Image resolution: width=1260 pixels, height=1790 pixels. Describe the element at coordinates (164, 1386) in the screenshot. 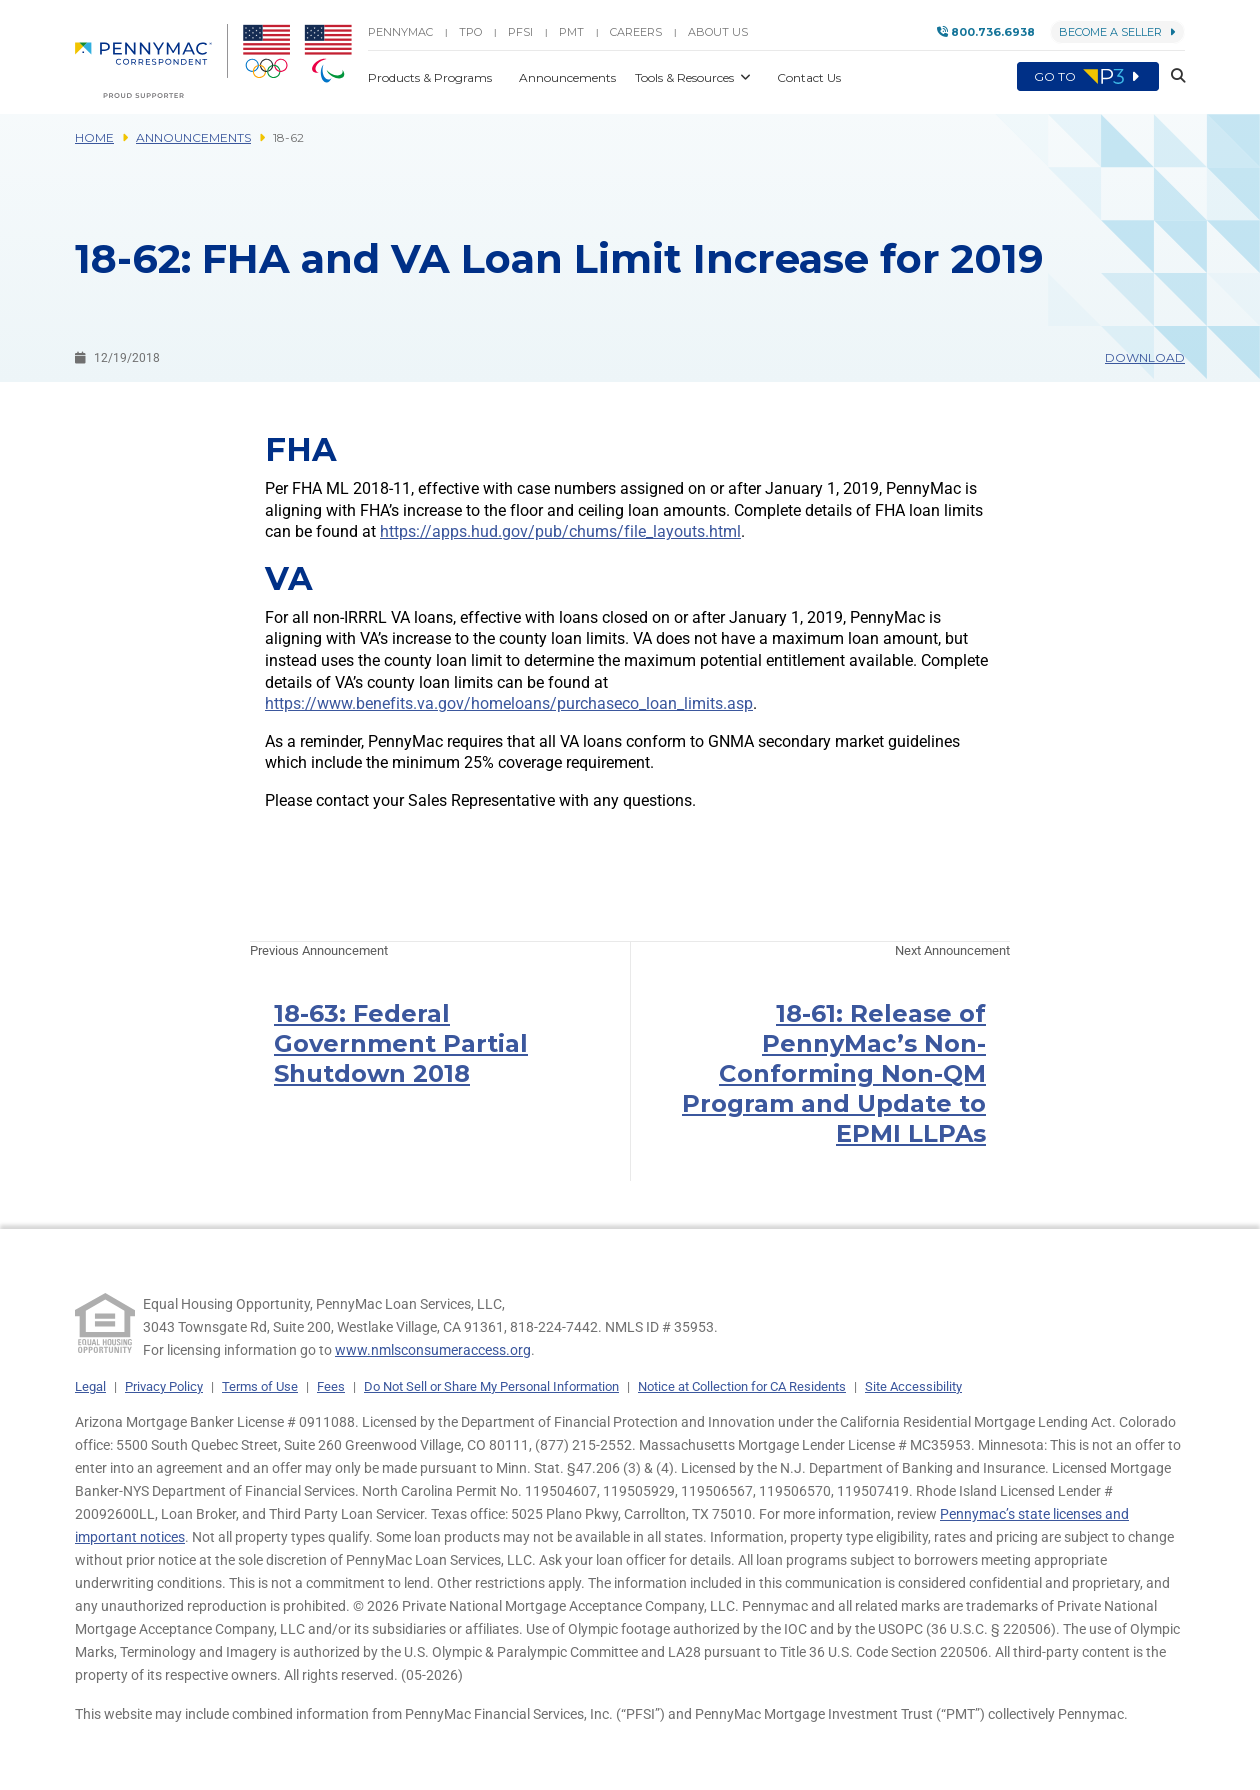

I see `Privacy Policy [link]` at that location.